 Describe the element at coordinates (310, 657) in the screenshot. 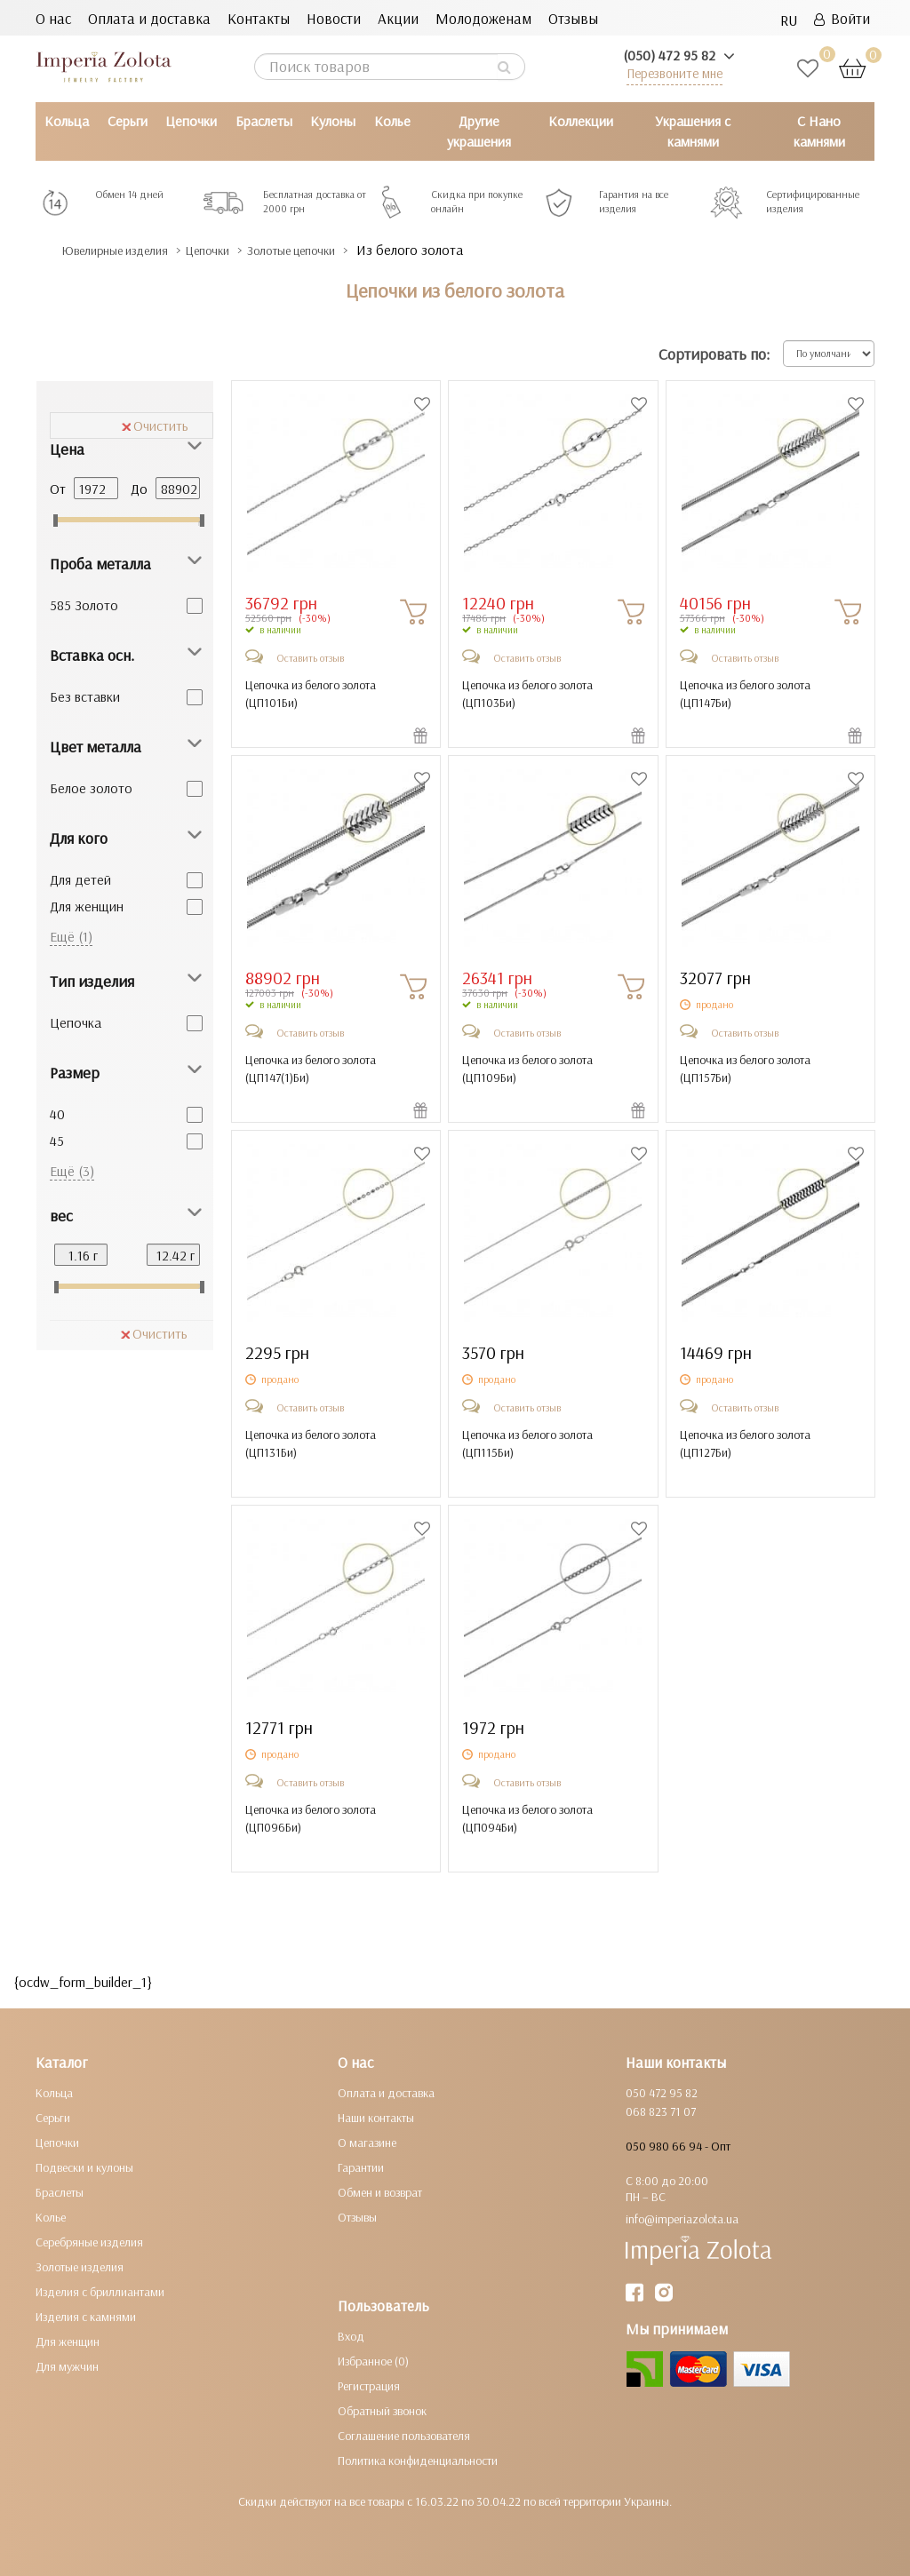

I see `Оставить отзыв` at that location.